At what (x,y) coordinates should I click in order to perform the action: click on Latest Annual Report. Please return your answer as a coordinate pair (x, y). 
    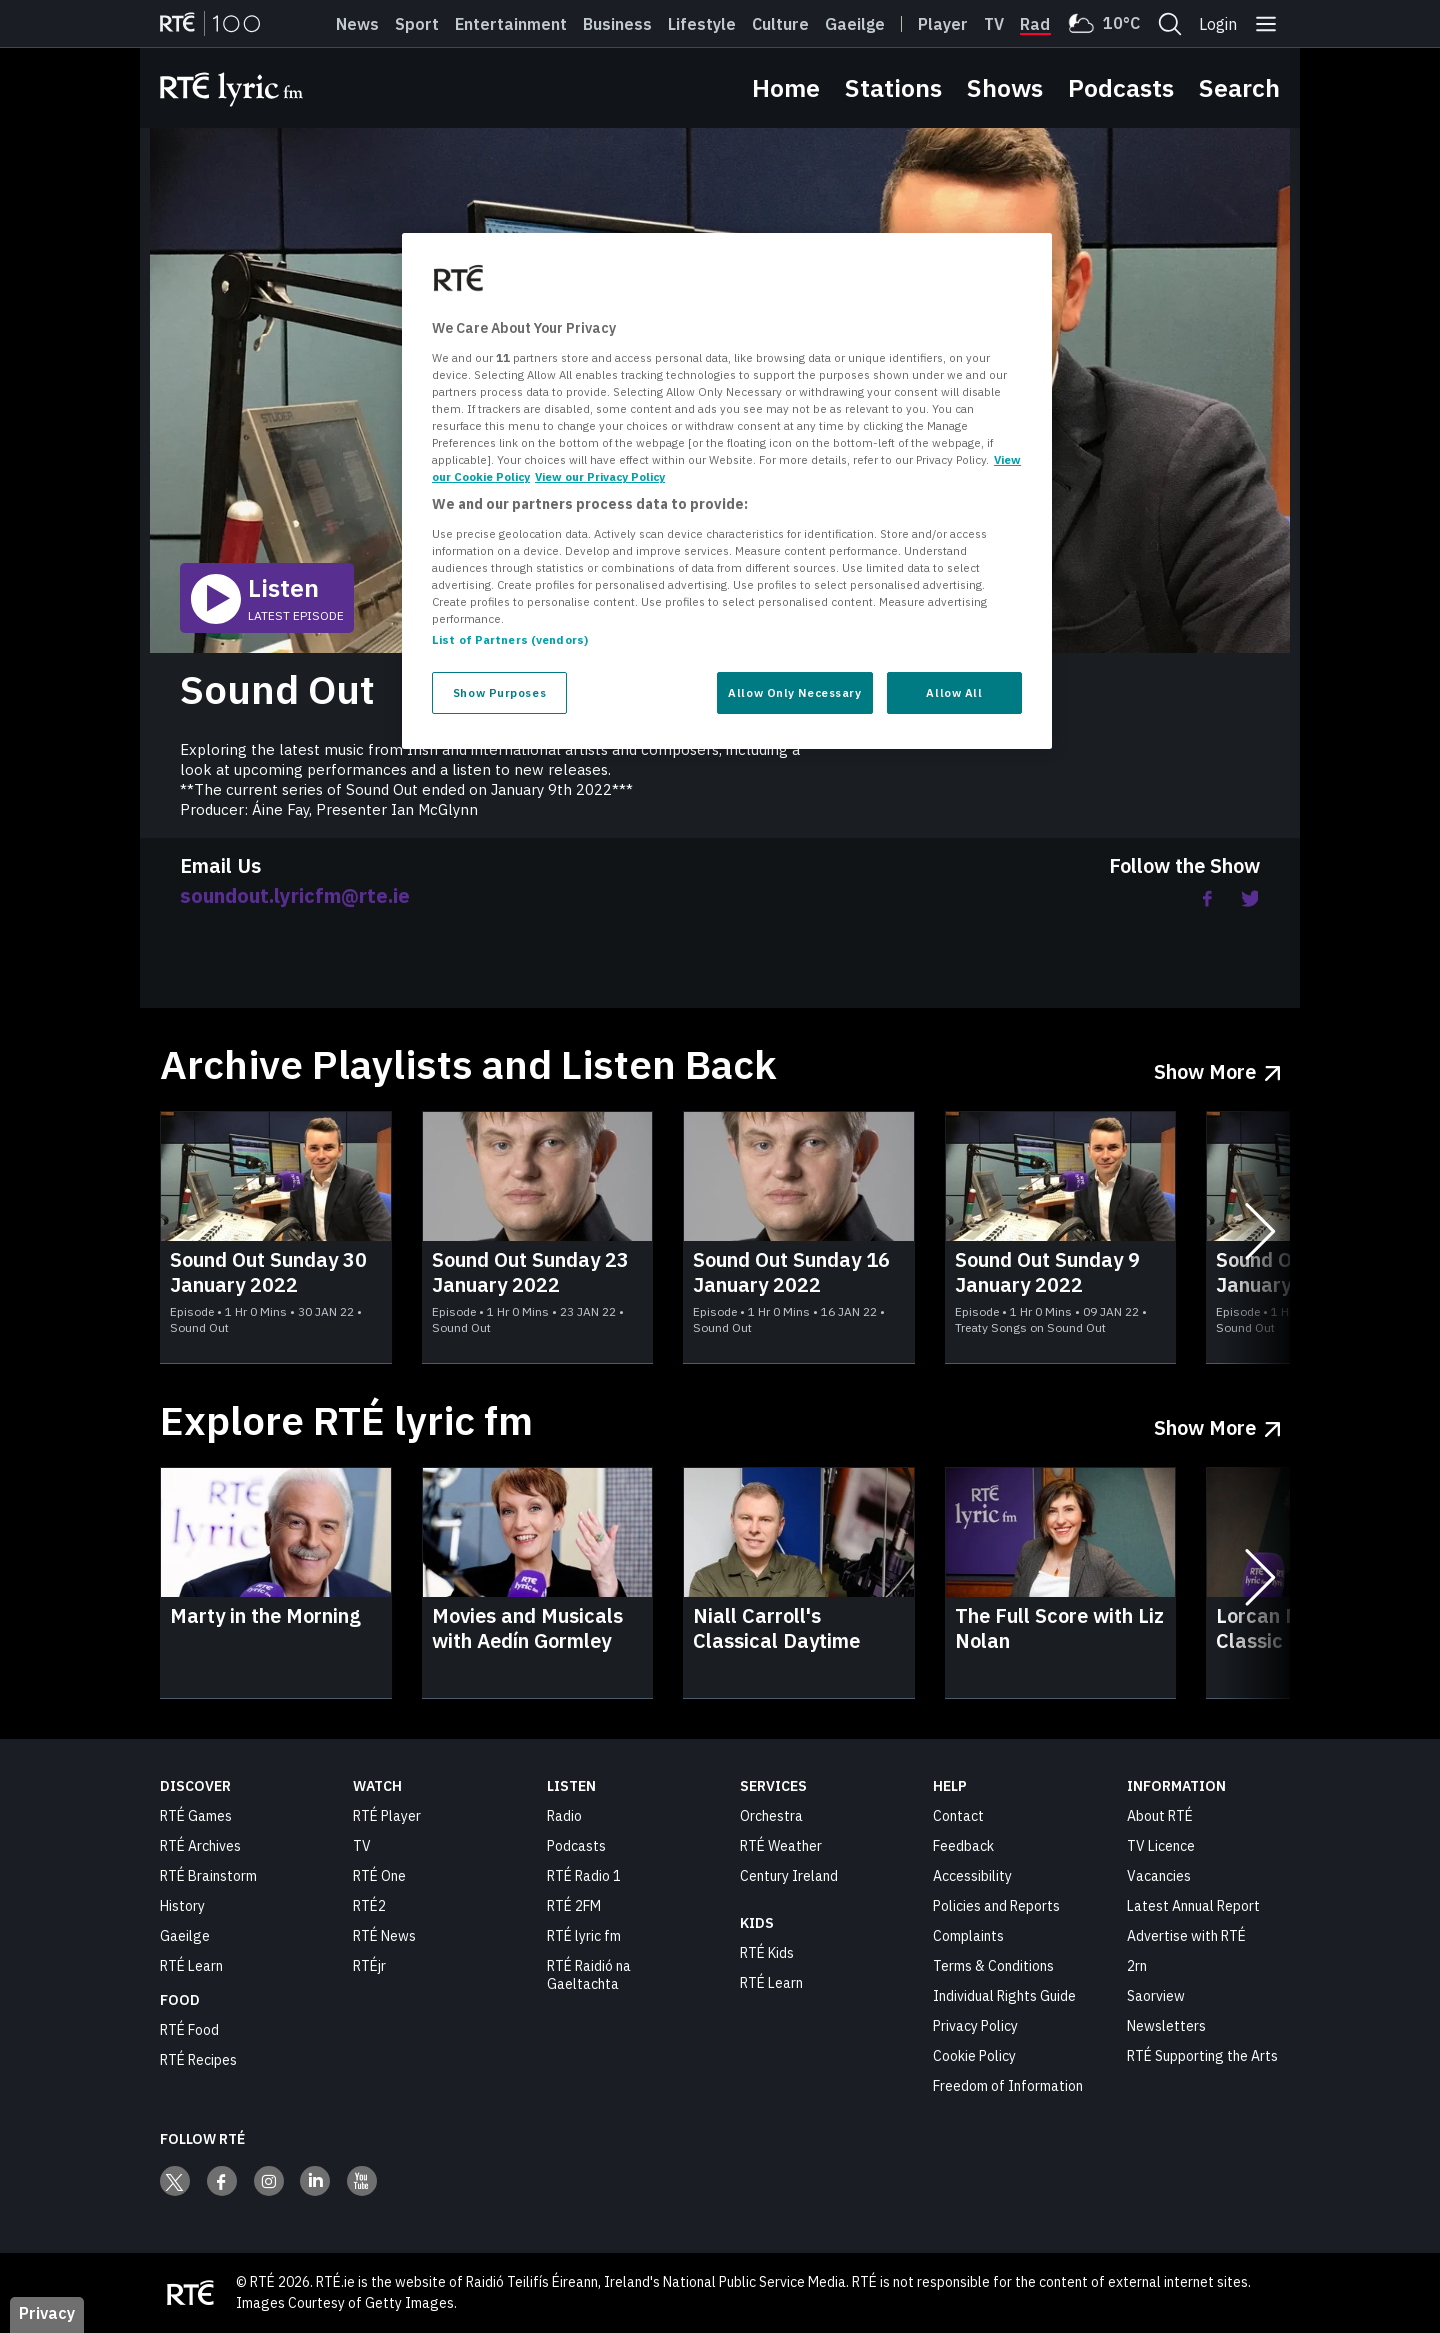
    Looking at the image, I should click on (1193, 1906).